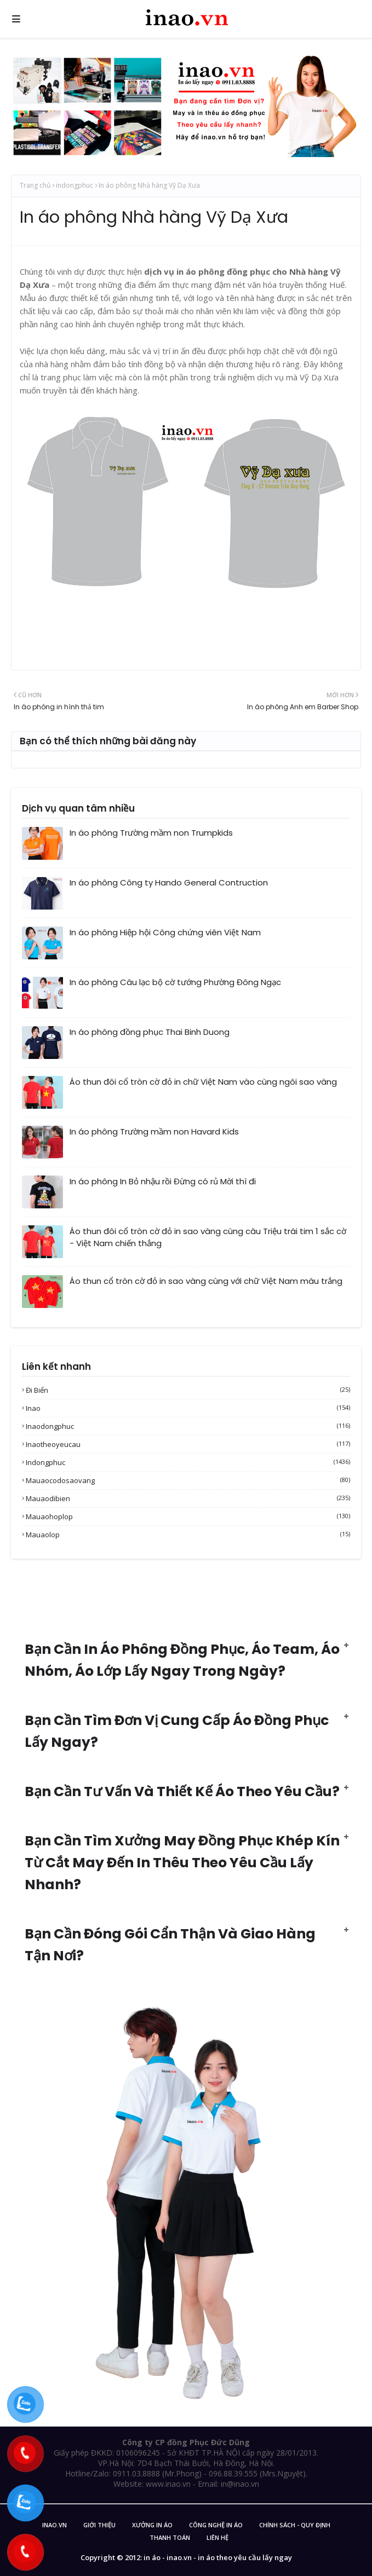 The width and height of the screenshot is (372, 2576). I want to click on Áo thun đôi cổ tròn cờ đỏ in chữ Việt Nam vào cùng ngôi sao vàng, so click(203, 1081).